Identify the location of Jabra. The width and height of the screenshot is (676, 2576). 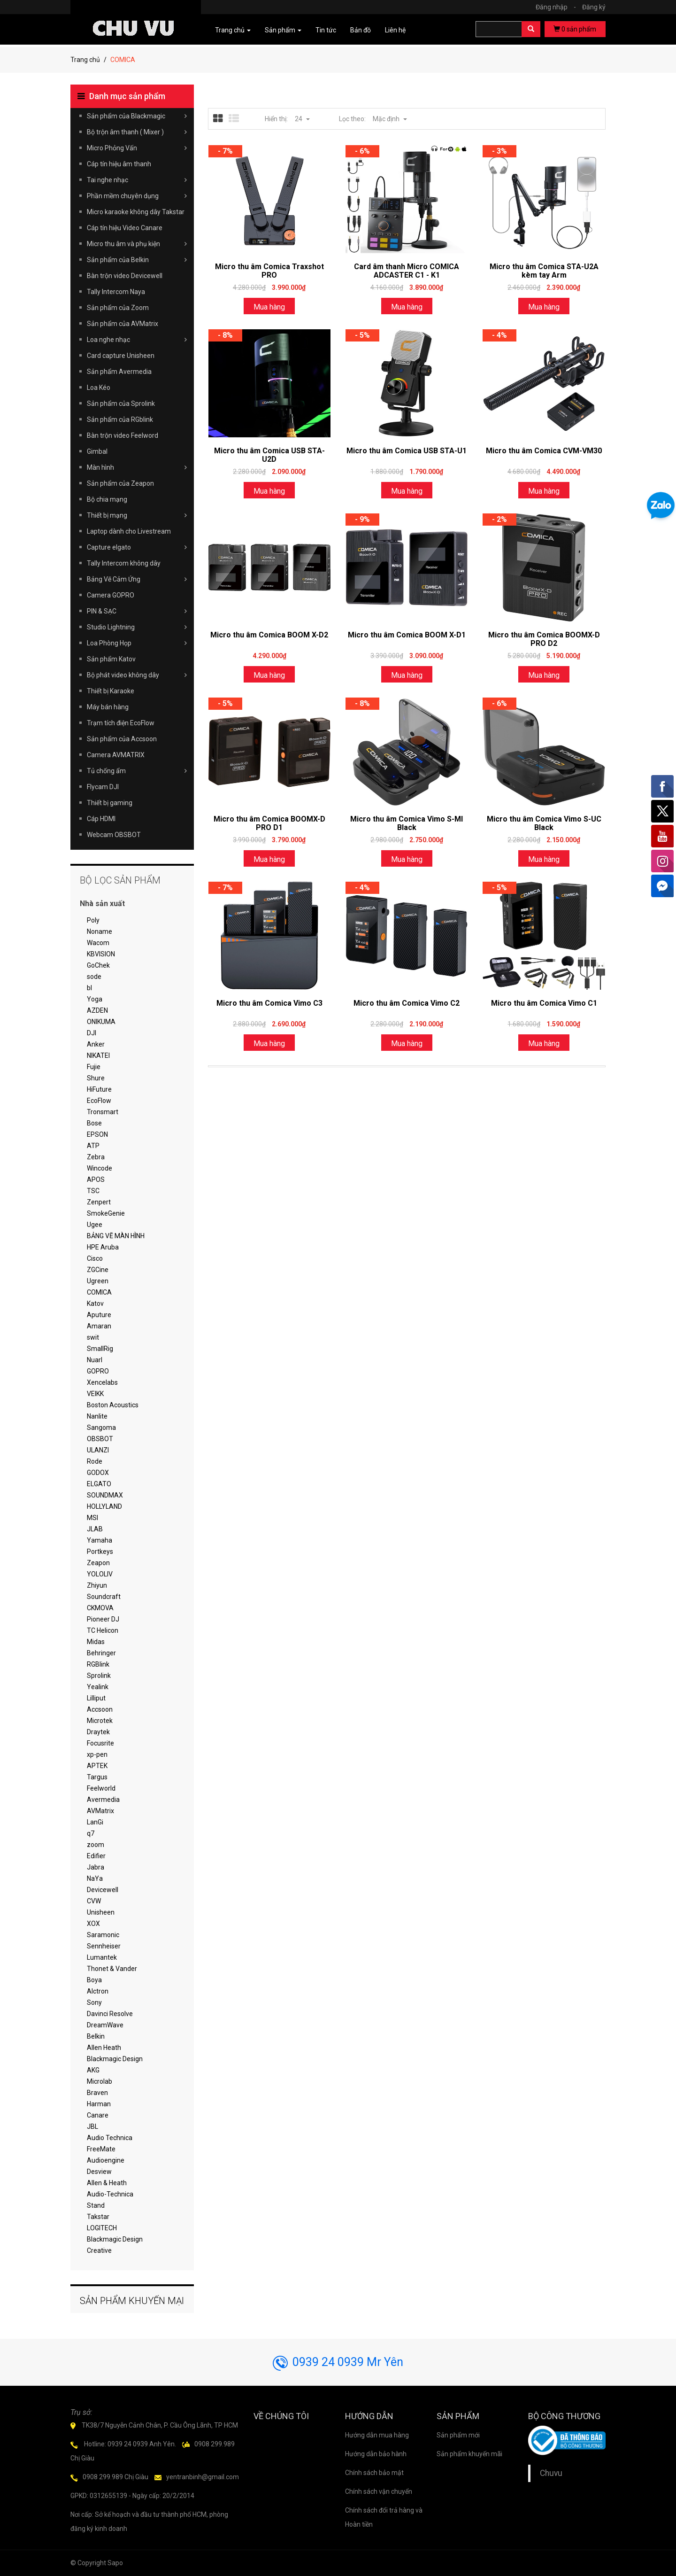
(95, 1867).